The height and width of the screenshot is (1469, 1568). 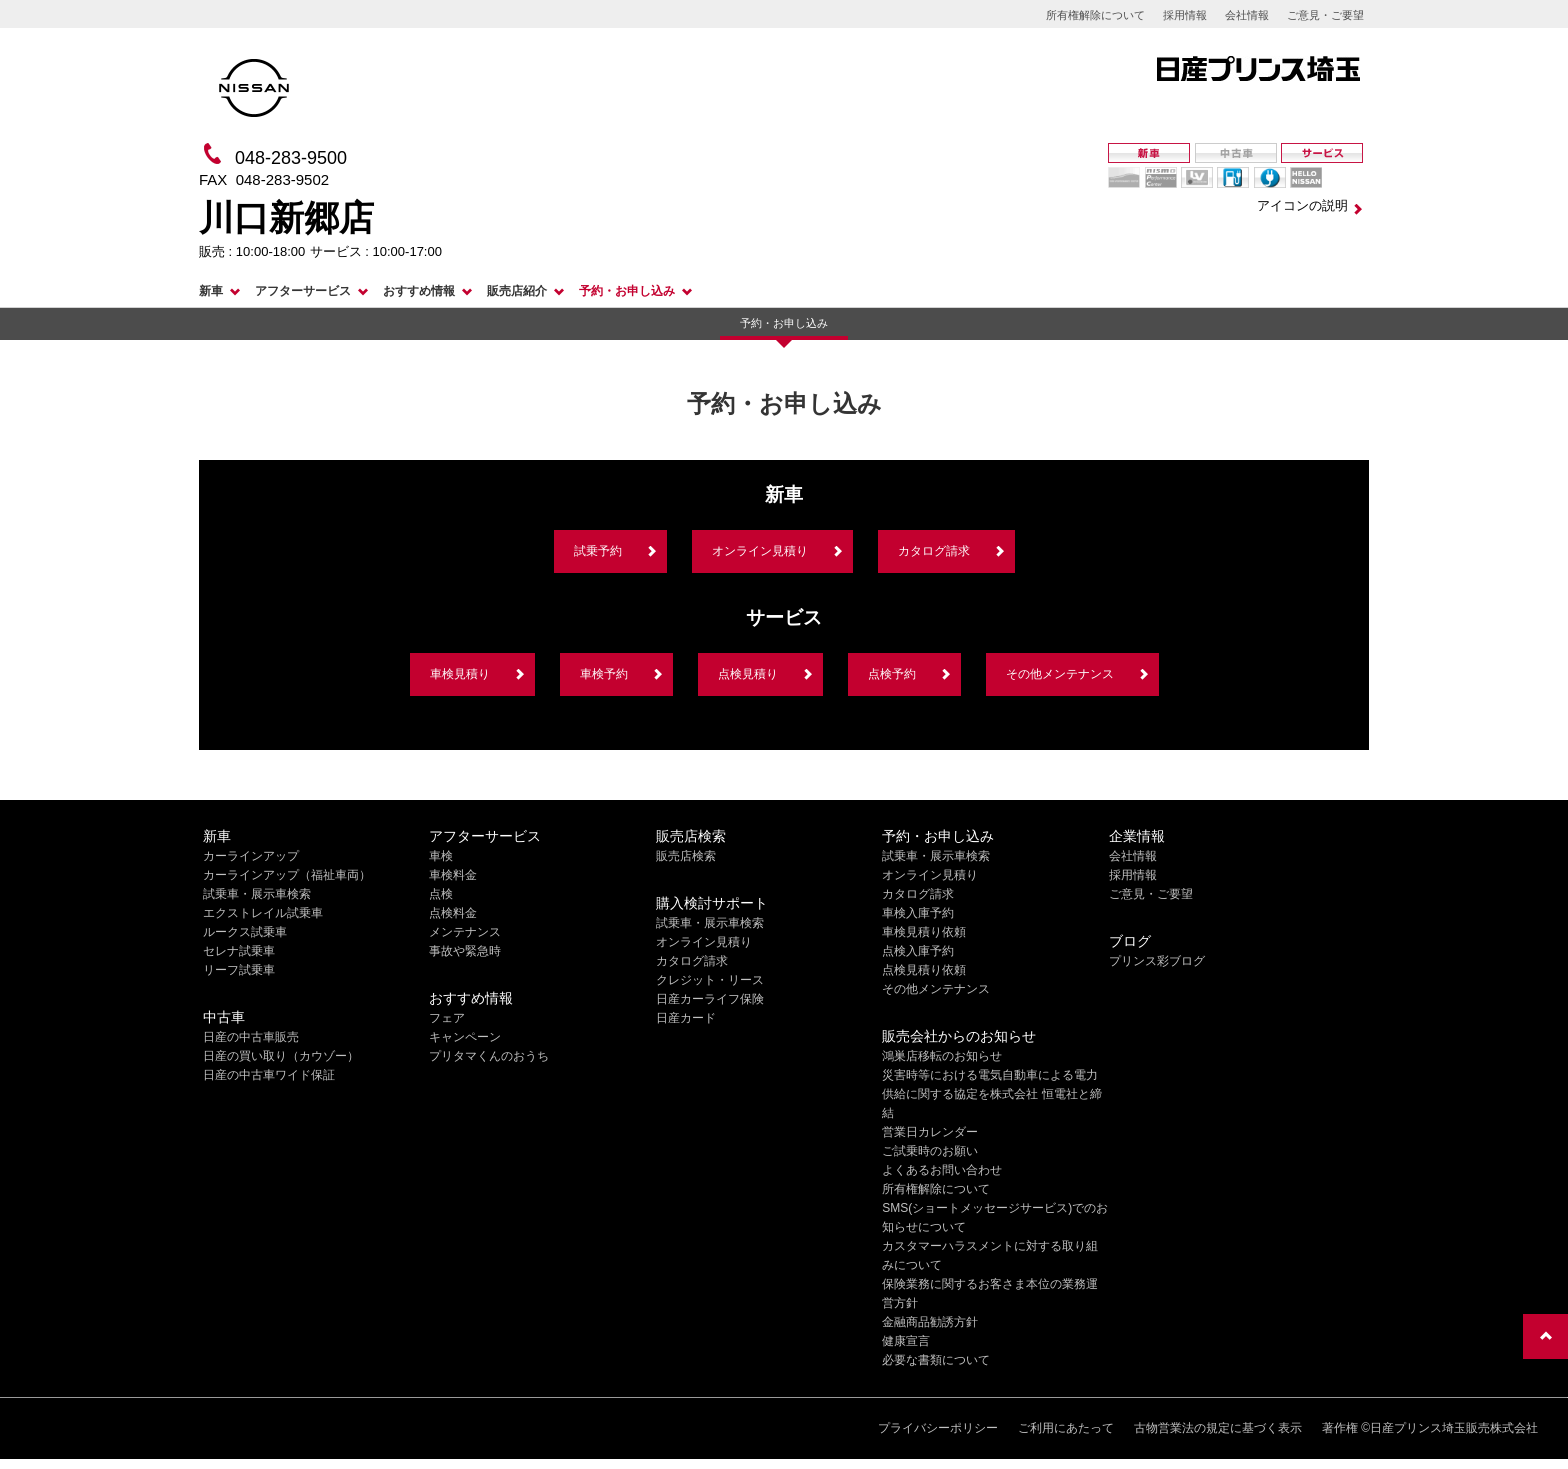 I want to click on よくあるお問い合わせ, so click(x=942, y=1170).